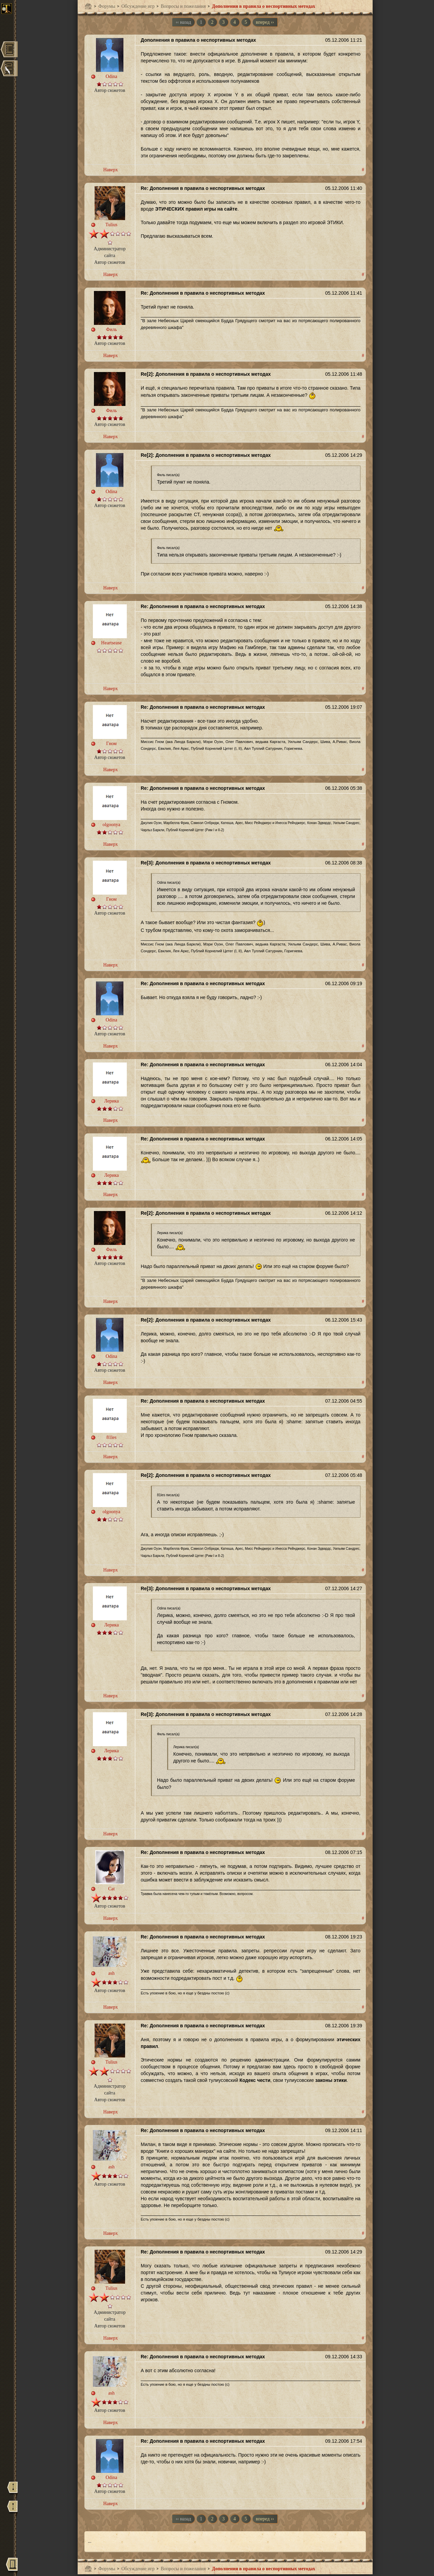  I want to click on Гном, so click(111, 743).